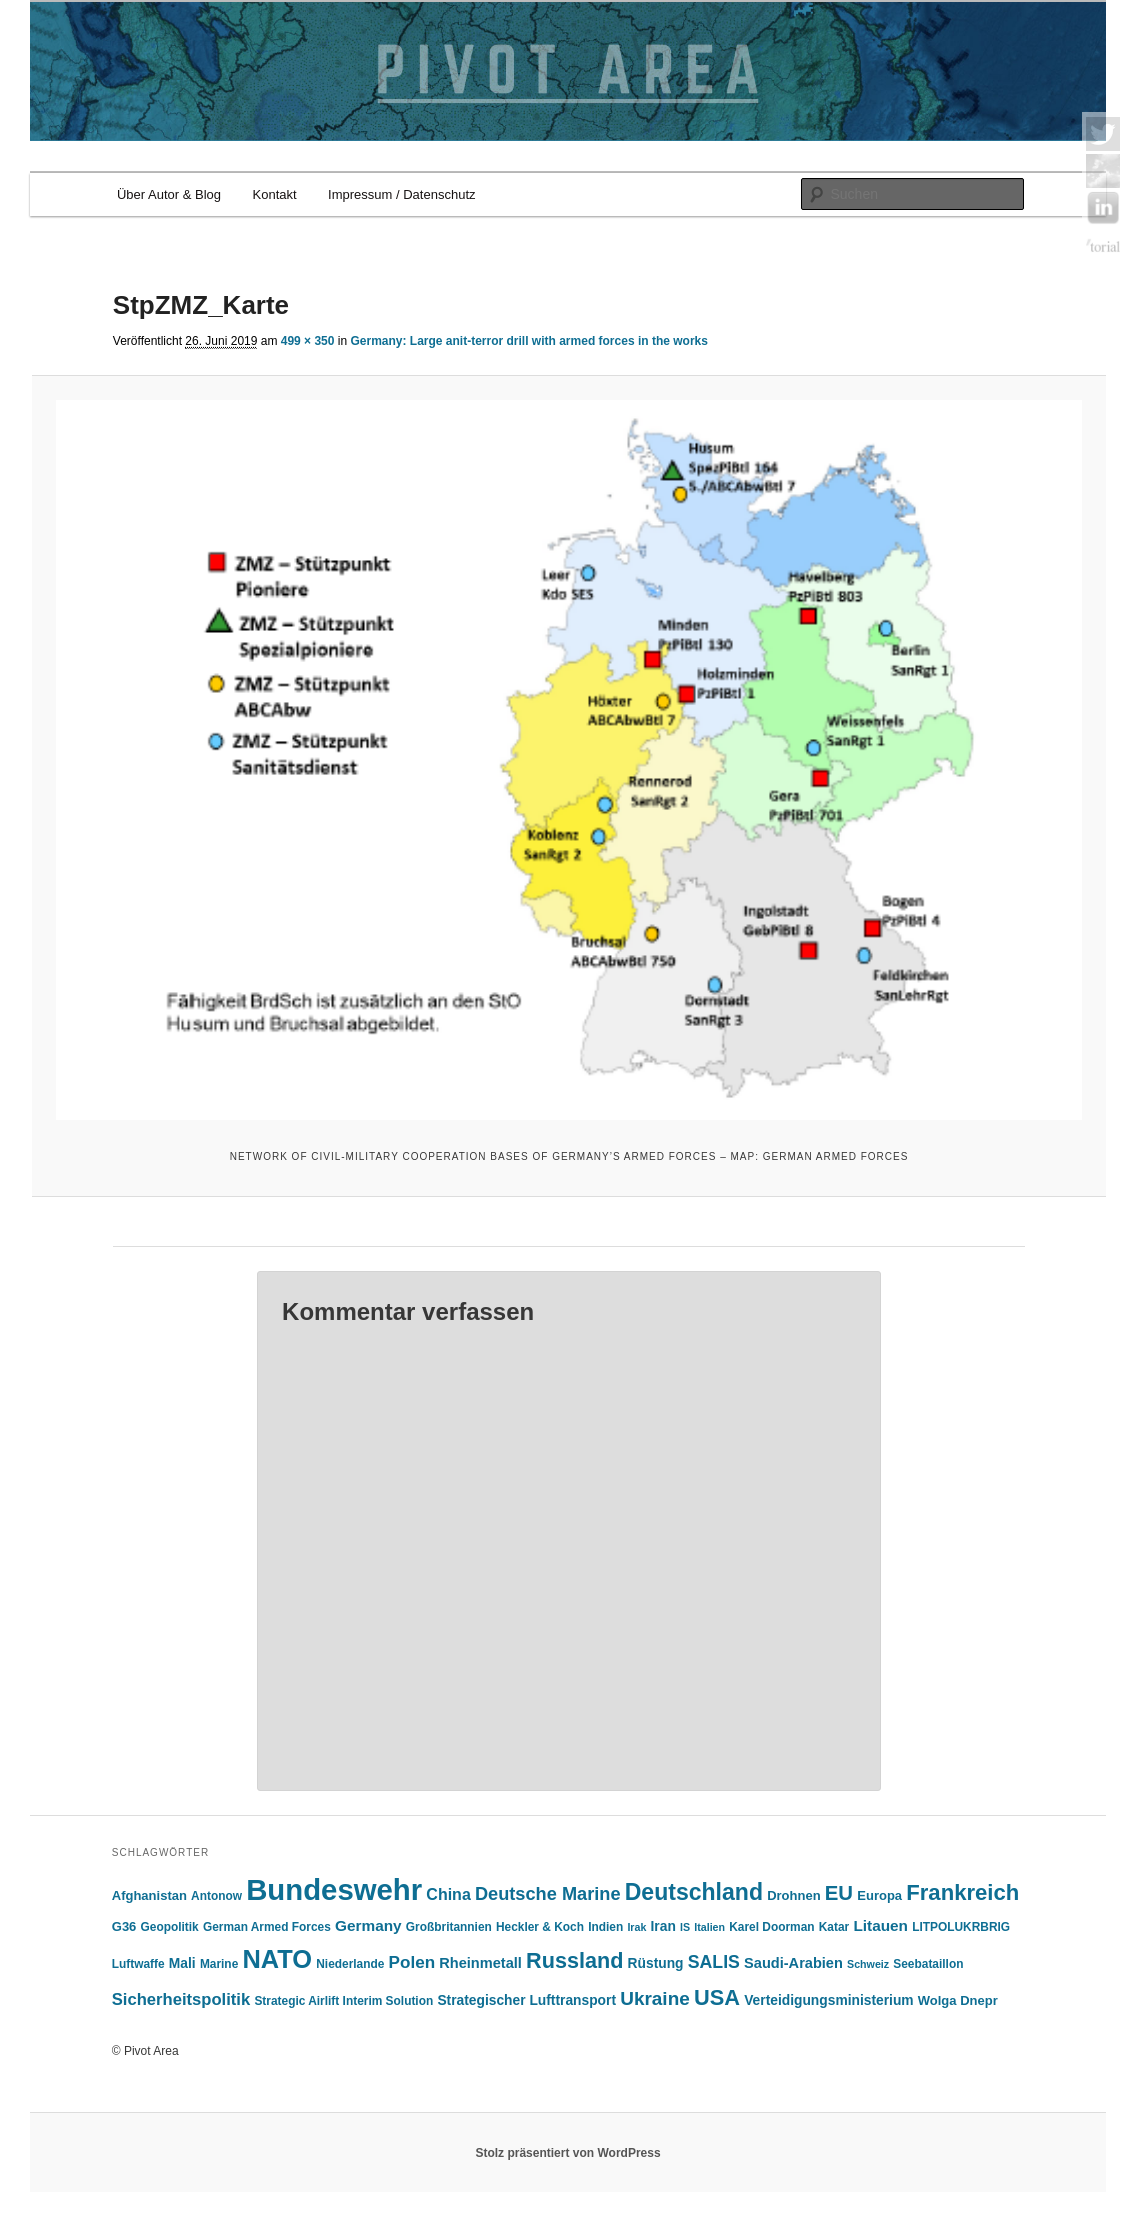 The width and height of the screenshot is (1136, 2232). What do you see at coordinates (962, 1892) in the screenshot?
I see `Frankreich [Frankreich (26 Einträge)]` at bounding box center [962, 1892].